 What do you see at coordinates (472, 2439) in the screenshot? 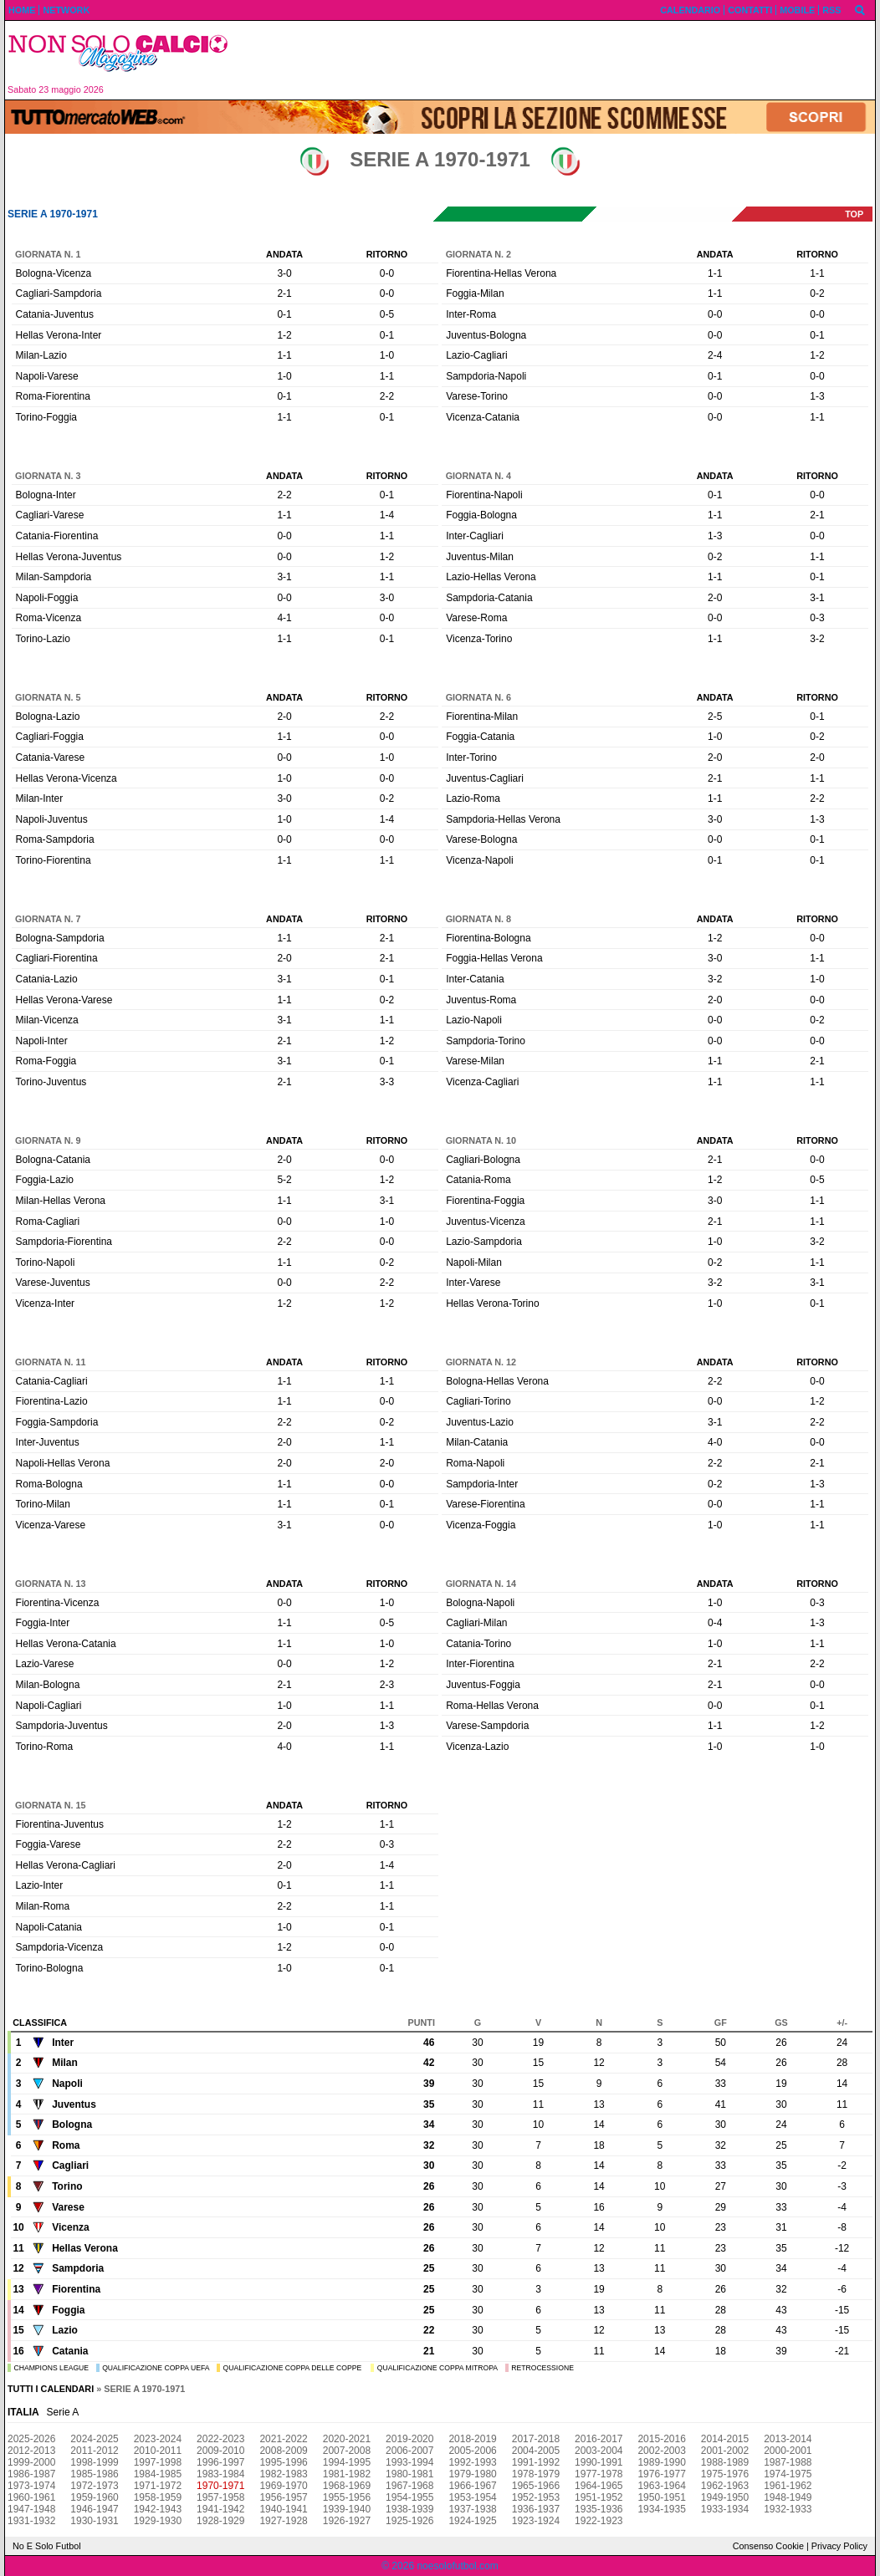
I see `2018-2019` at bounding box center [472, 2439].